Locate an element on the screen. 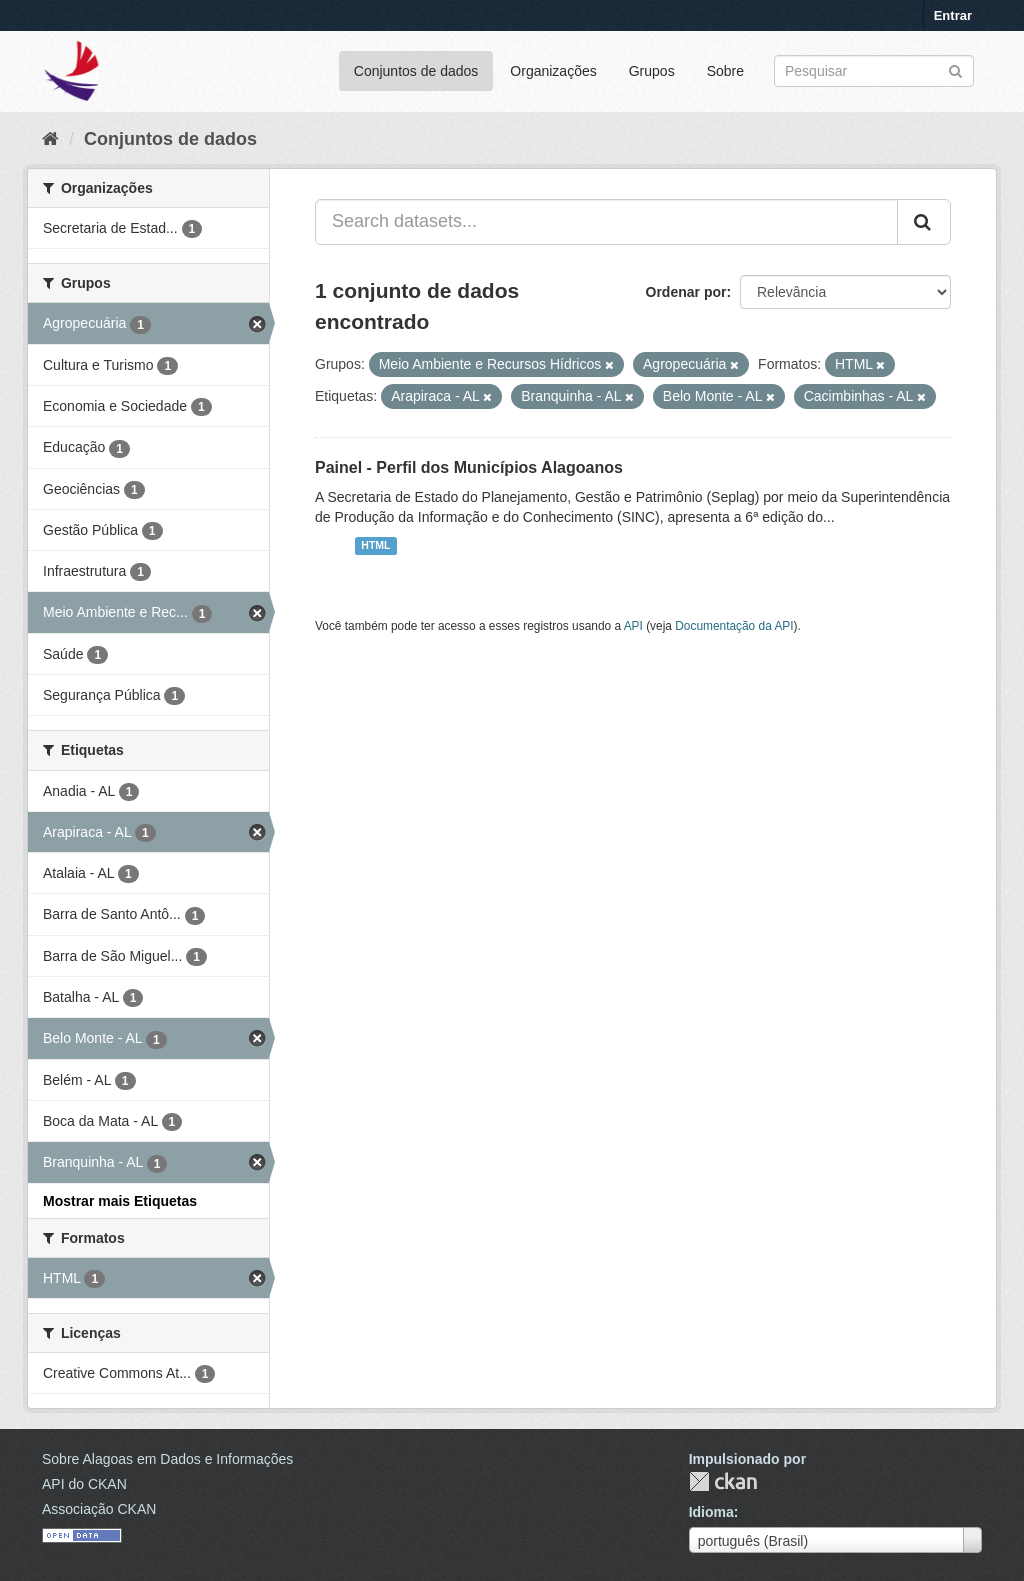 The image size is (1024, 1581). Associação CKAN is located at coordinates (99, 1509).